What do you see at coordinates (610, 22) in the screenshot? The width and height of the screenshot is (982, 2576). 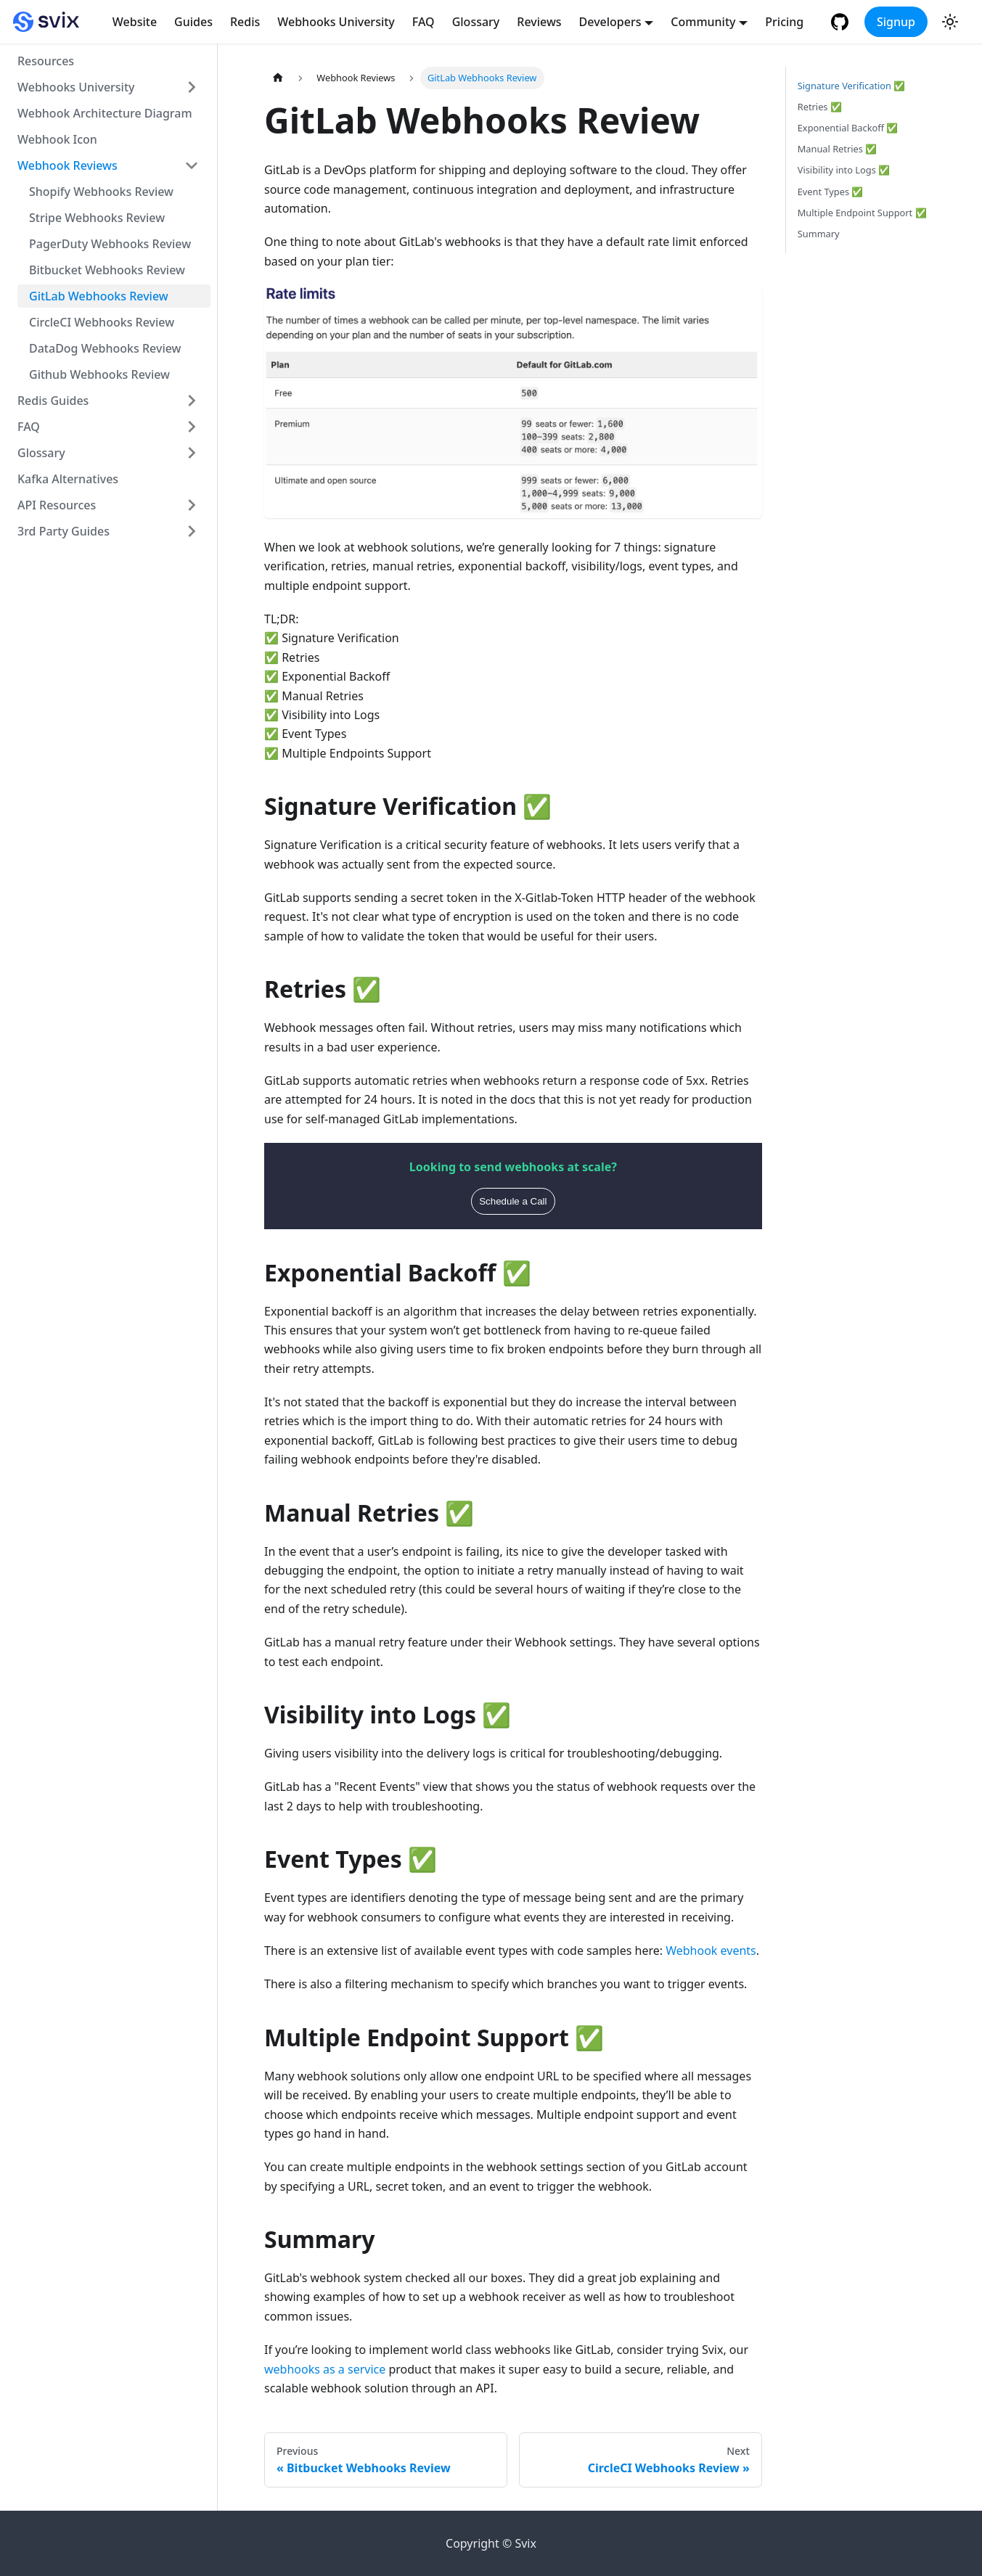 I see `Developers [button]` at bounding box center [610, 22].